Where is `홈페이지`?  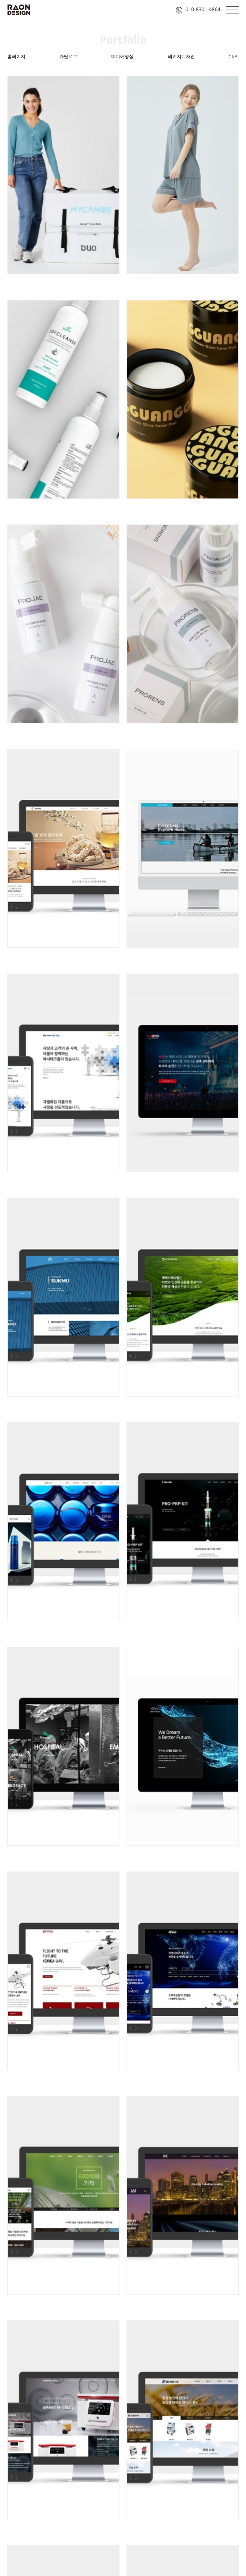
홈페이지 is located at coordinates (16, 56).